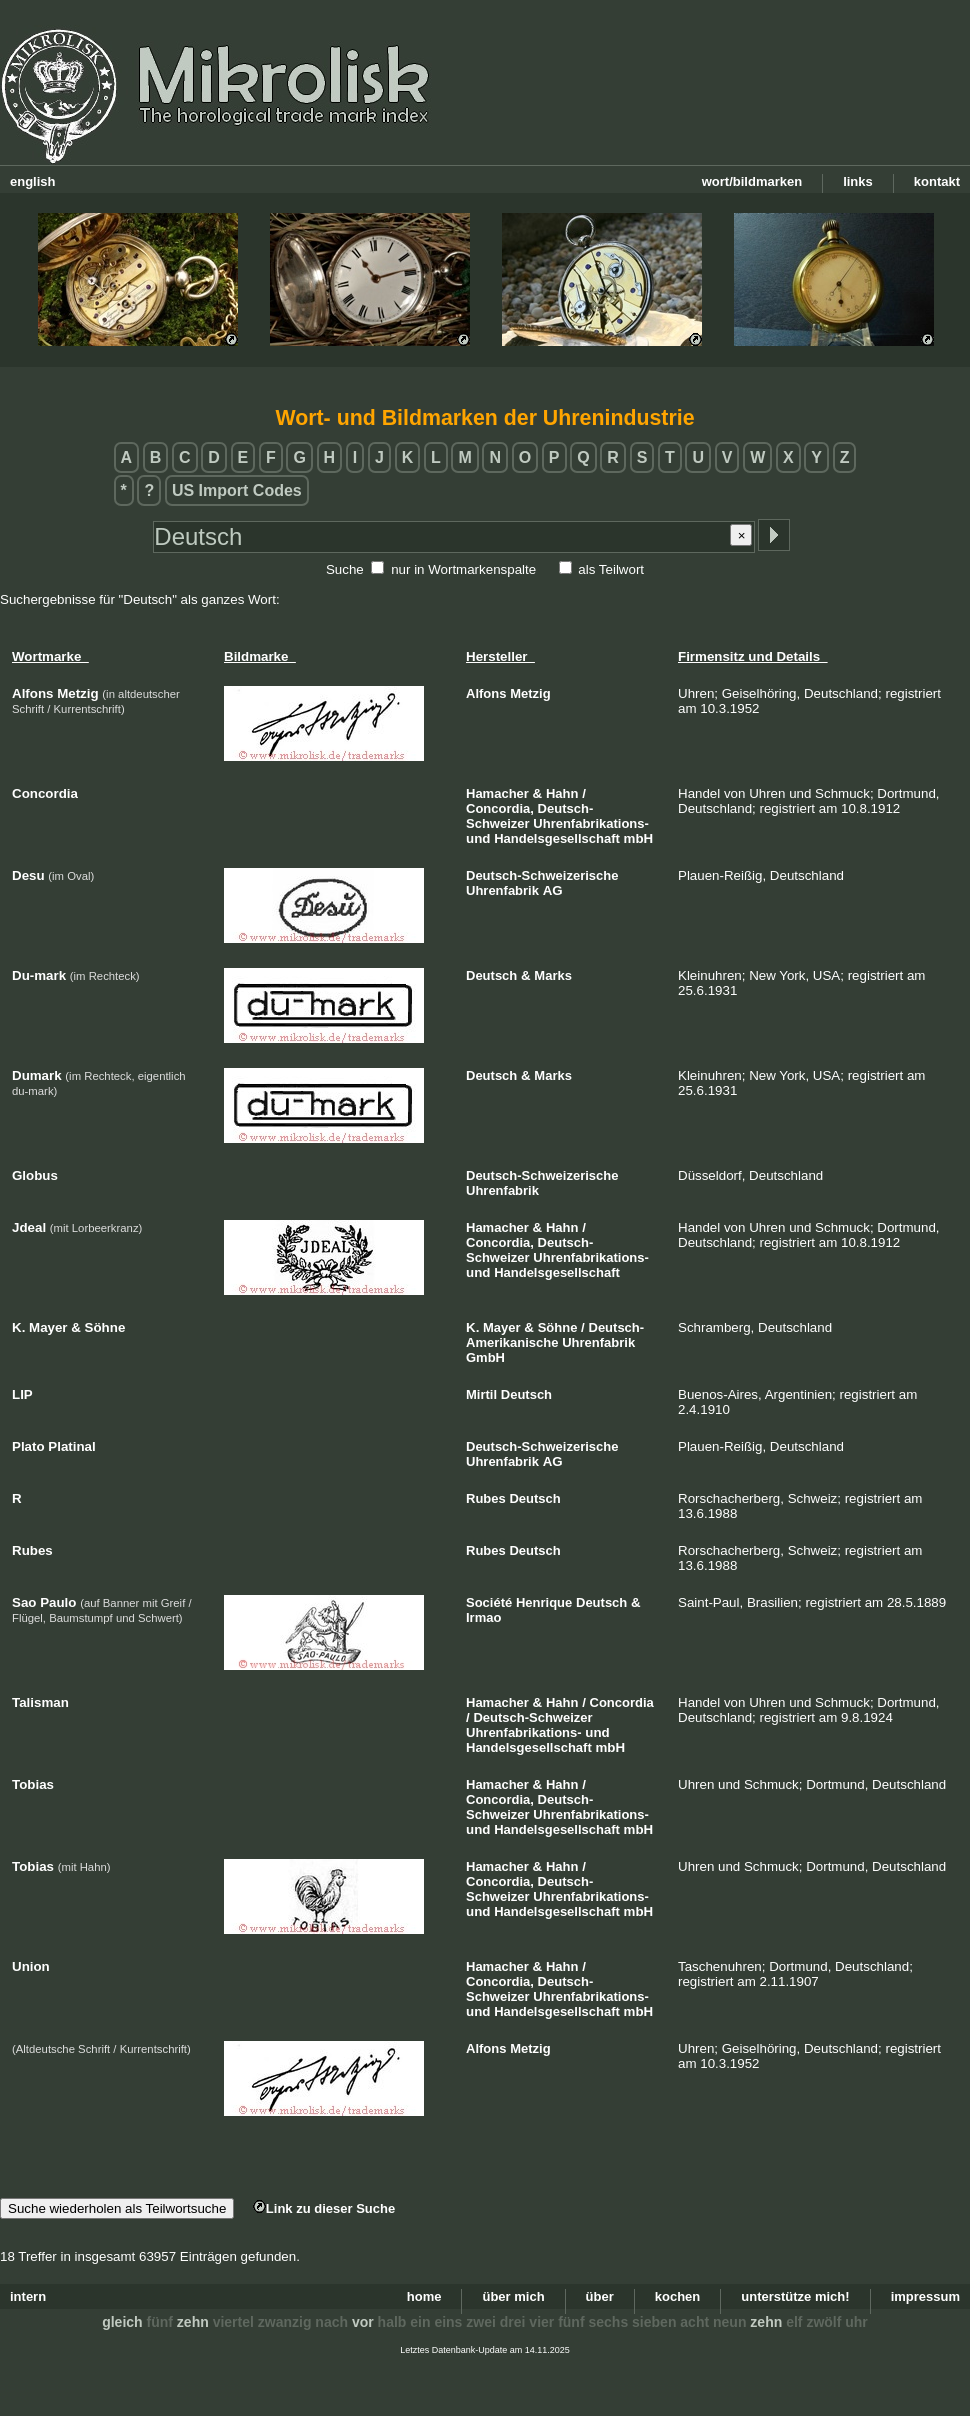 The image size is (970, 2416). Describe the element at coordinates (489, 1602) in the screenshot. I see `Société` at that location.